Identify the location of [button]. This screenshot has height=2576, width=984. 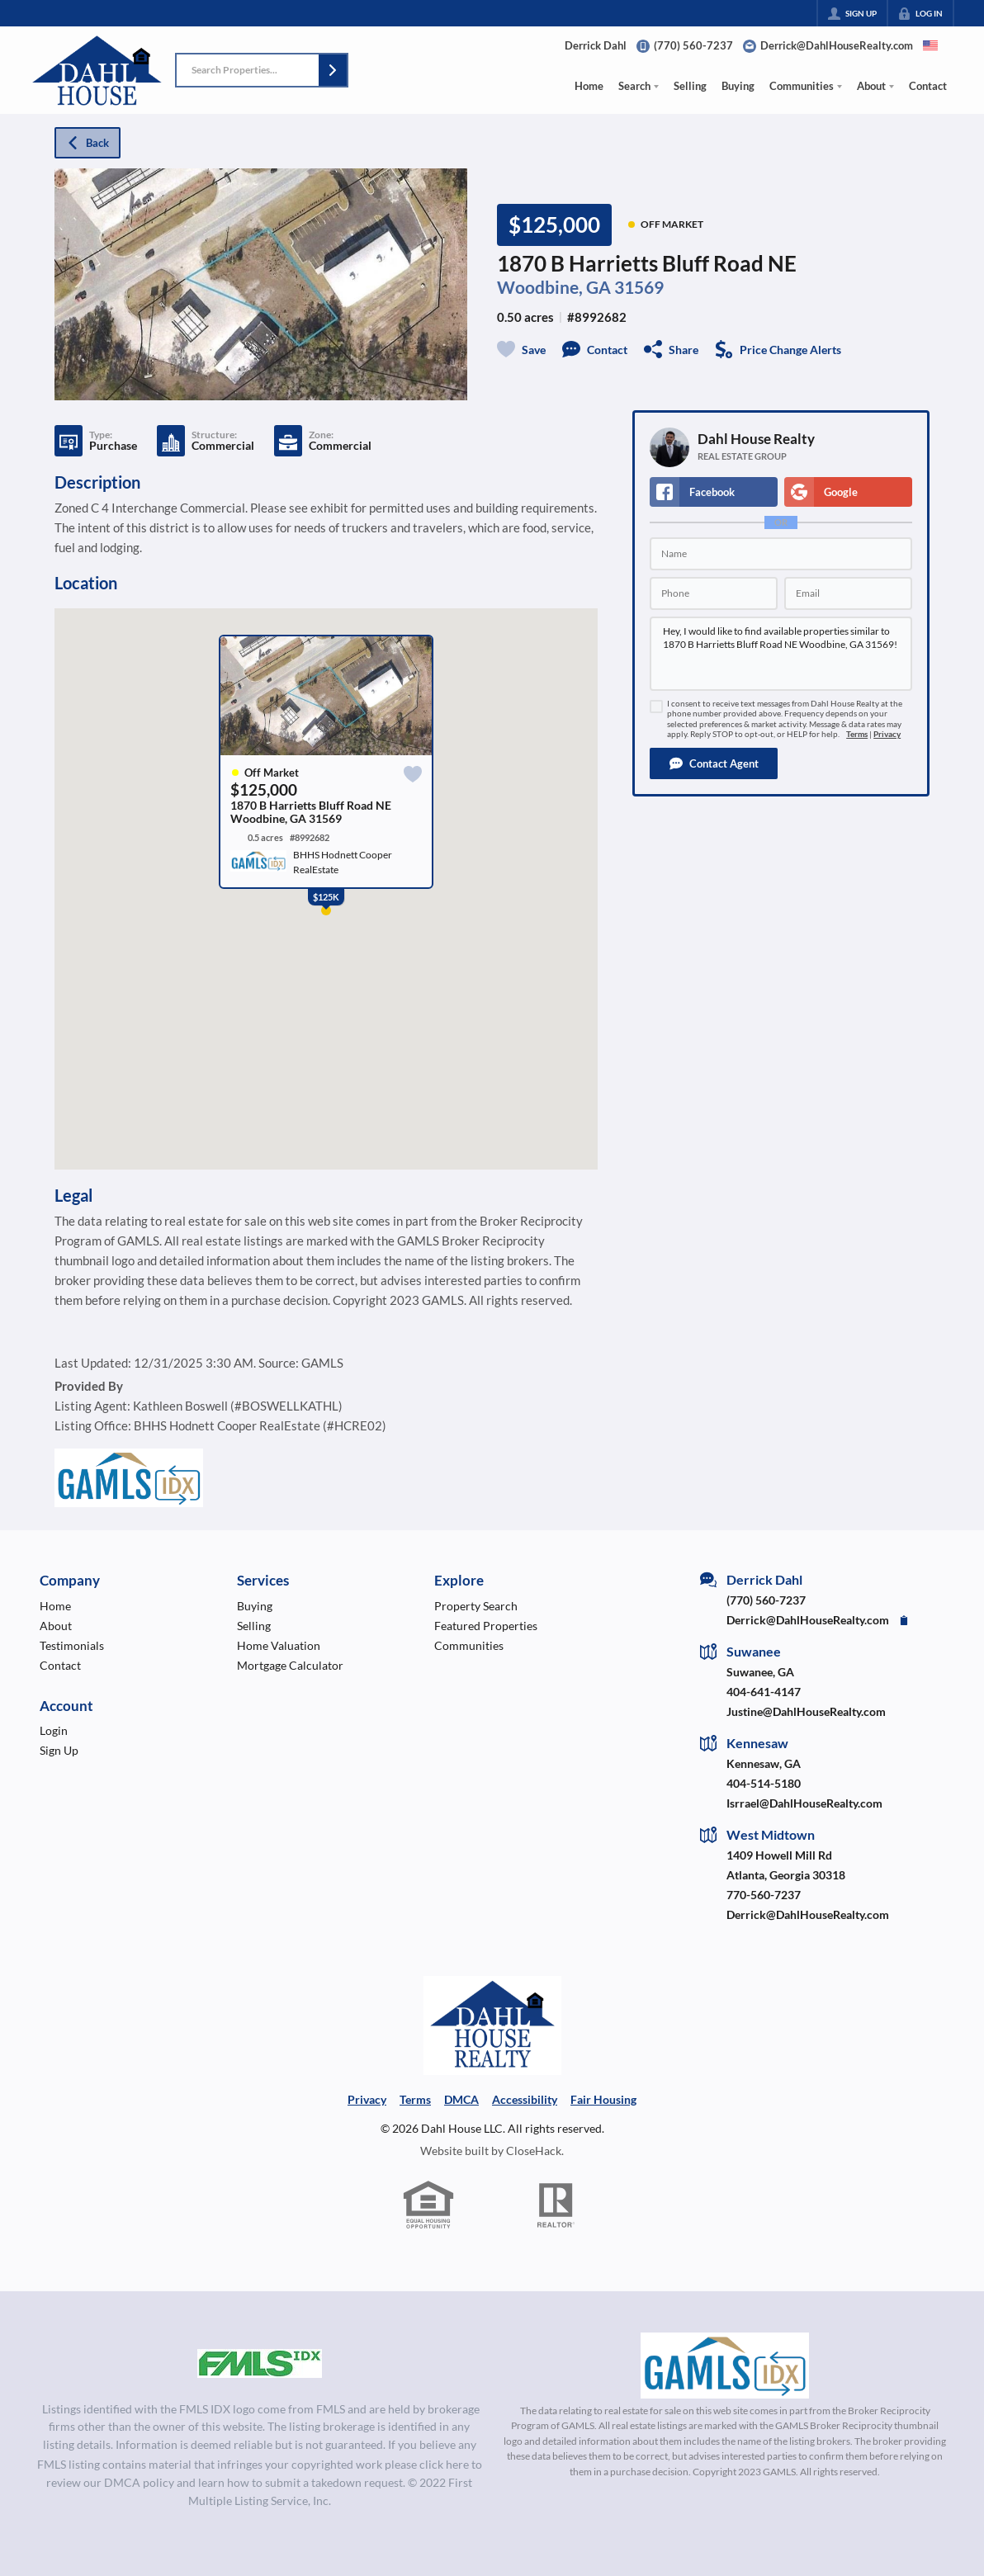
(333, 70).